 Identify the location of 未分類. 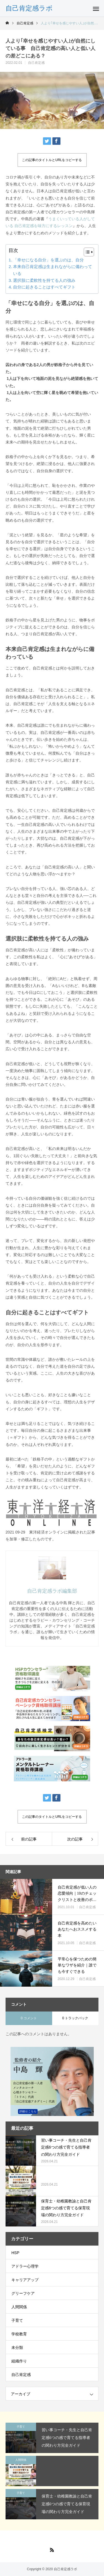
(17, 2347).